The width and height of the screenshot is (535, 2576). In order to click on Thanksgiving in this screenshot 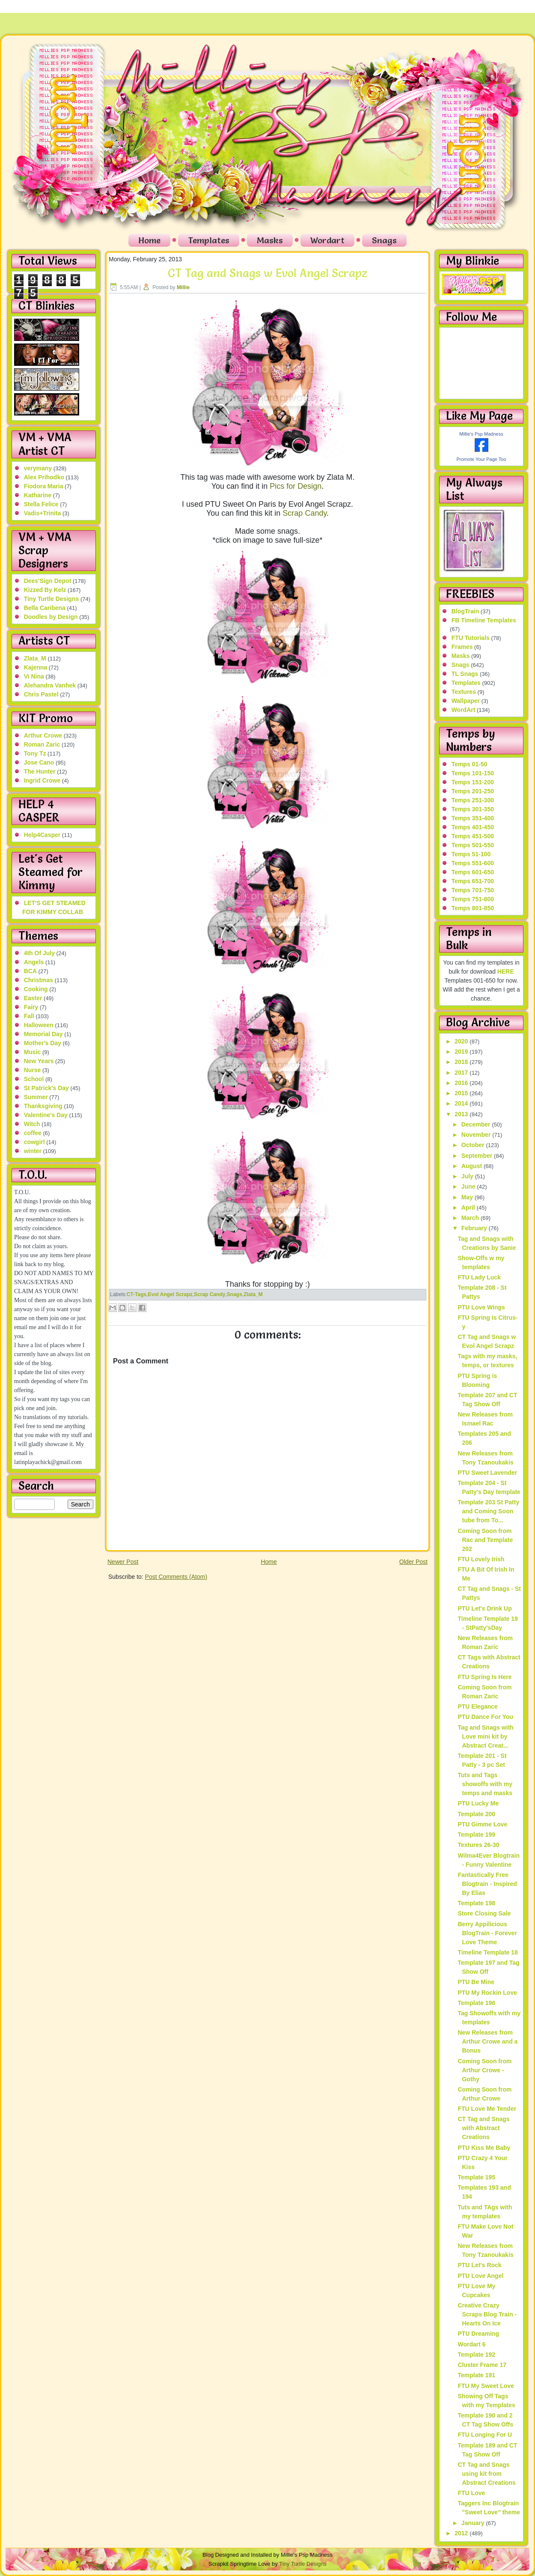, I will do `click(43, 1106)`.